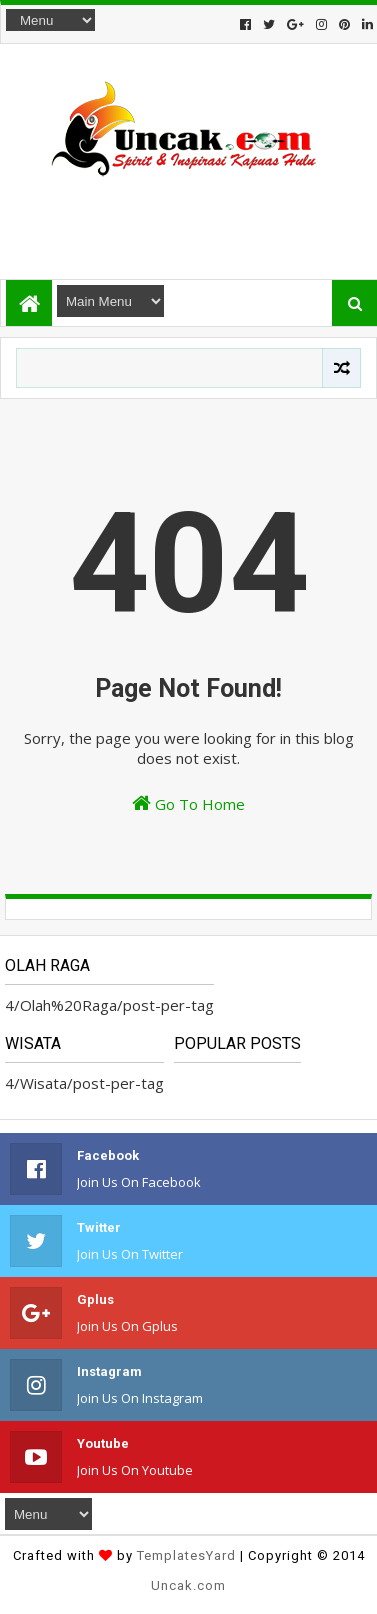 The image size is (377, 1614). I want to click on TemplatesYard, so click(186, 1555).